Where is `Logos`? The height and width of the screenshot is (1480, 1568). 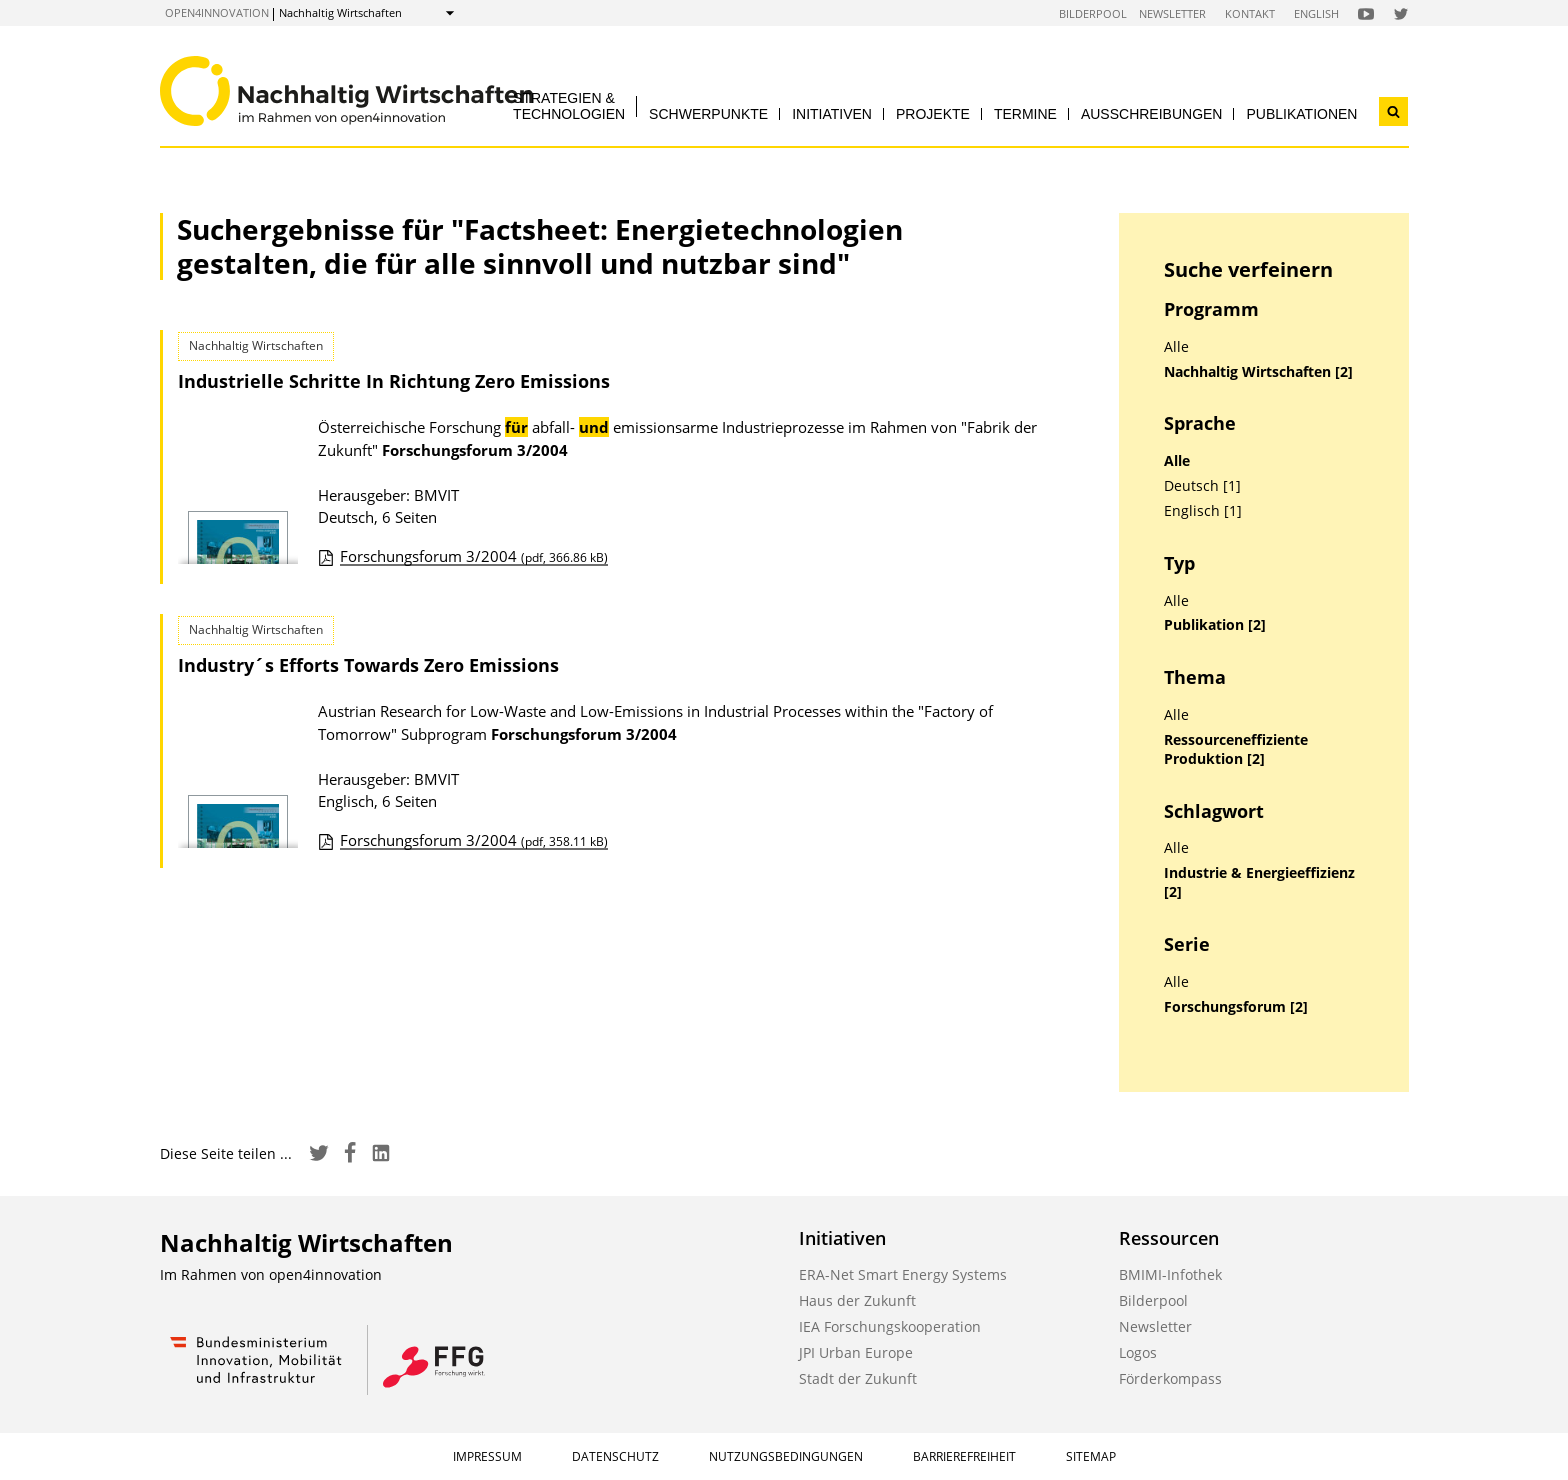
Logos is located at coordinates (1138, 1352).